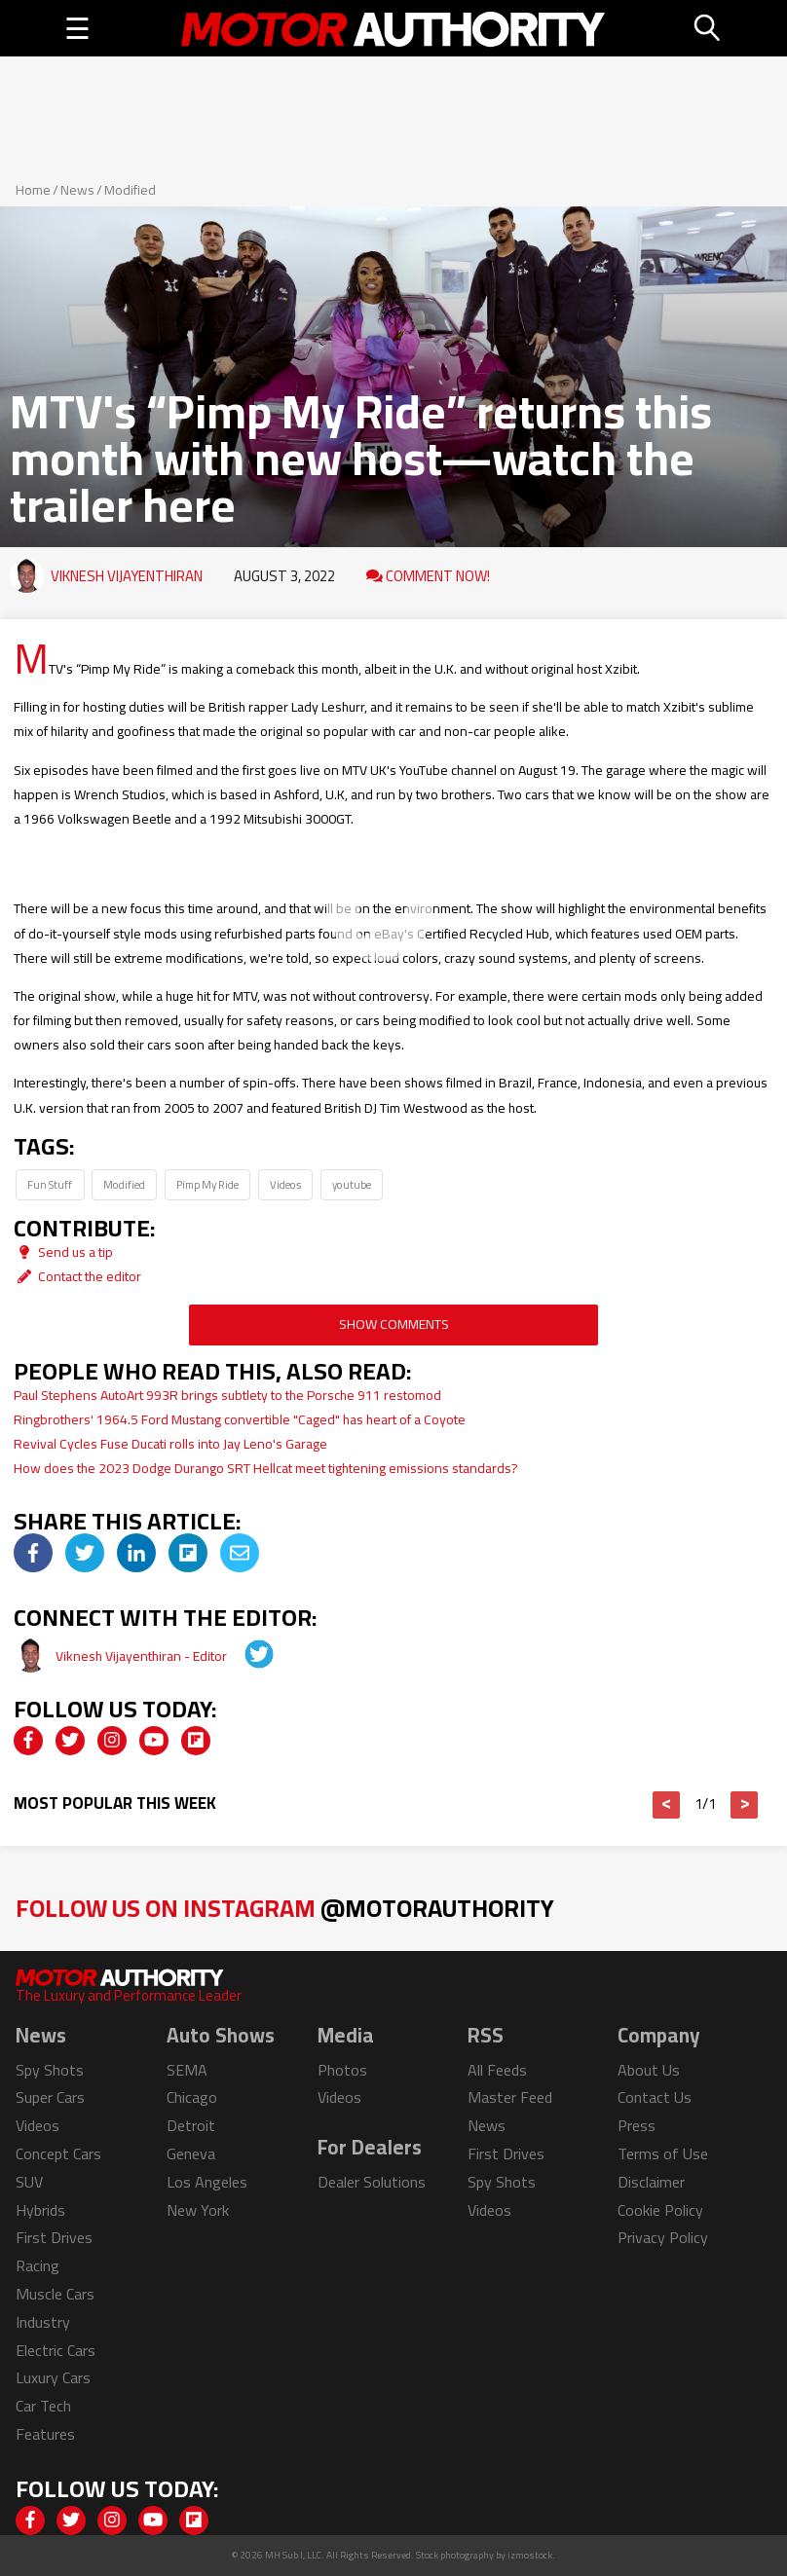  What do you see at coordinates (240, 1419) in the screenshot?
I see `Ringbrothers' 1964.5 Ford Mustang convertible "Caged" has heart of a Coyote` at bounding box center [240, 1419].